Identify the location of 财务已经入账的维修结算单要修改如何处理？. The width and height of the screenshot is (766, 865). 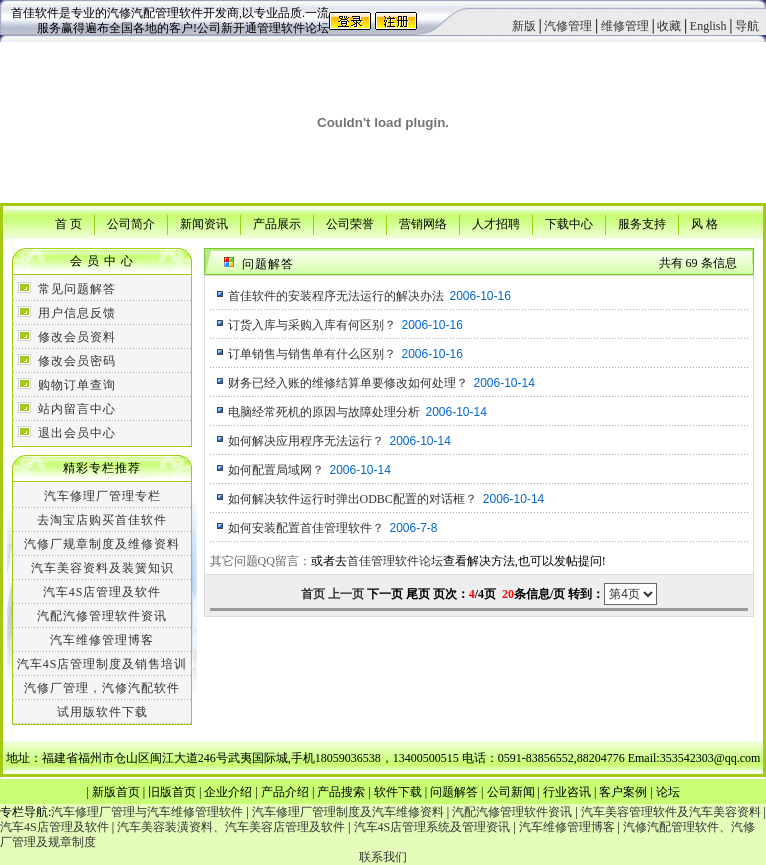
(348, 383).